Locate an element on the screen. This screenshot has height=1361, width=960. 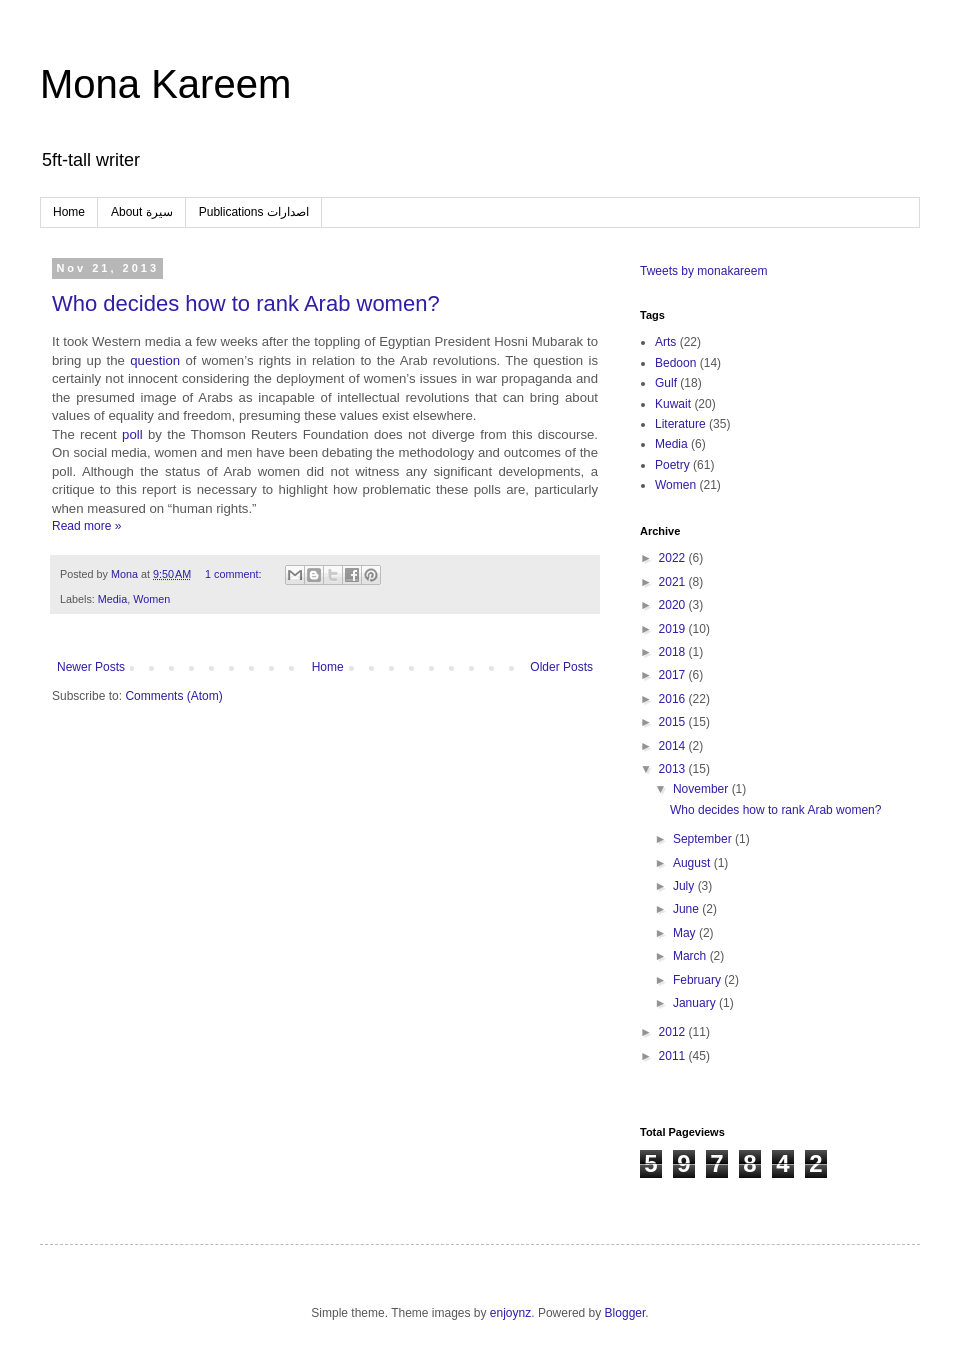
2011 is located at coordinates (674, 1056).